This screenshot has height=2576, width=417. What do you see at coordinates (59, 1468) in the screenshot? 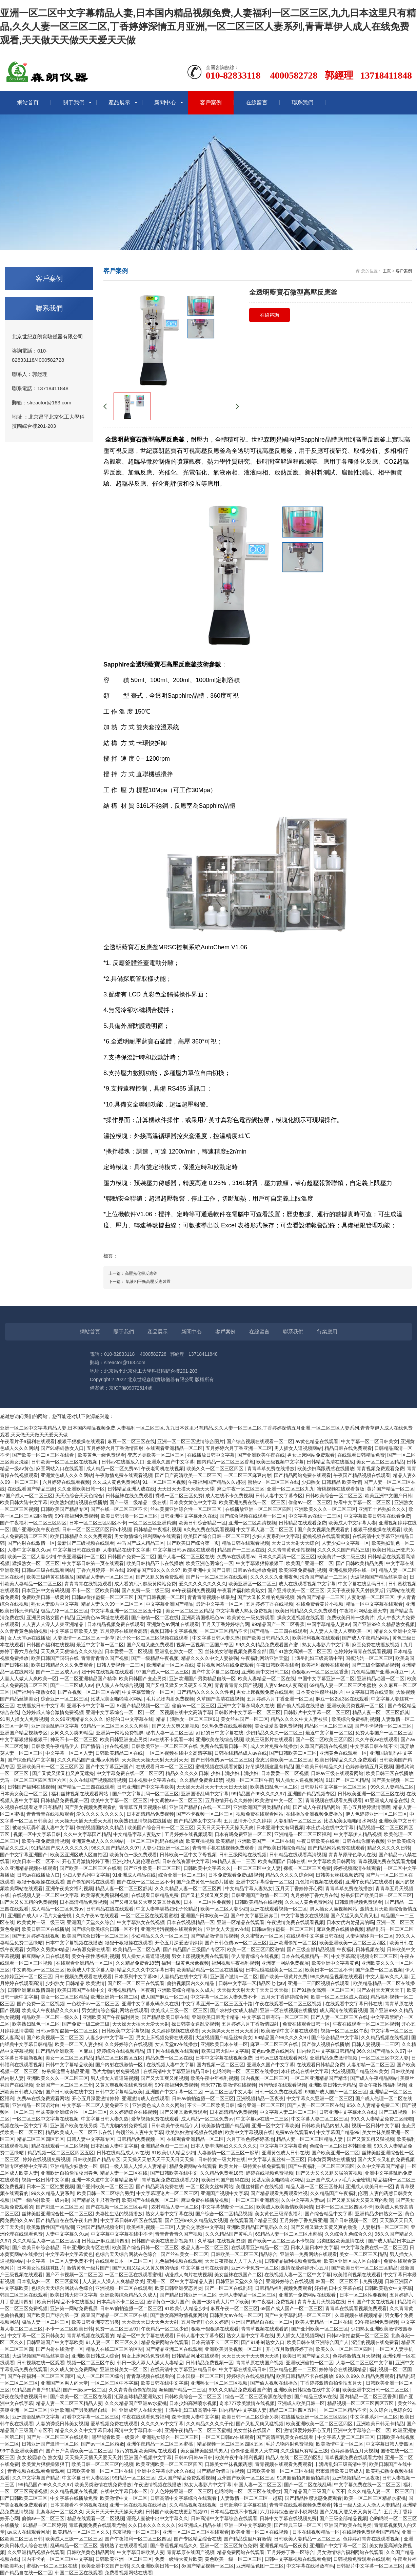
I see `麻豆网站入口在线观看` at bounding box center [59, 1468].